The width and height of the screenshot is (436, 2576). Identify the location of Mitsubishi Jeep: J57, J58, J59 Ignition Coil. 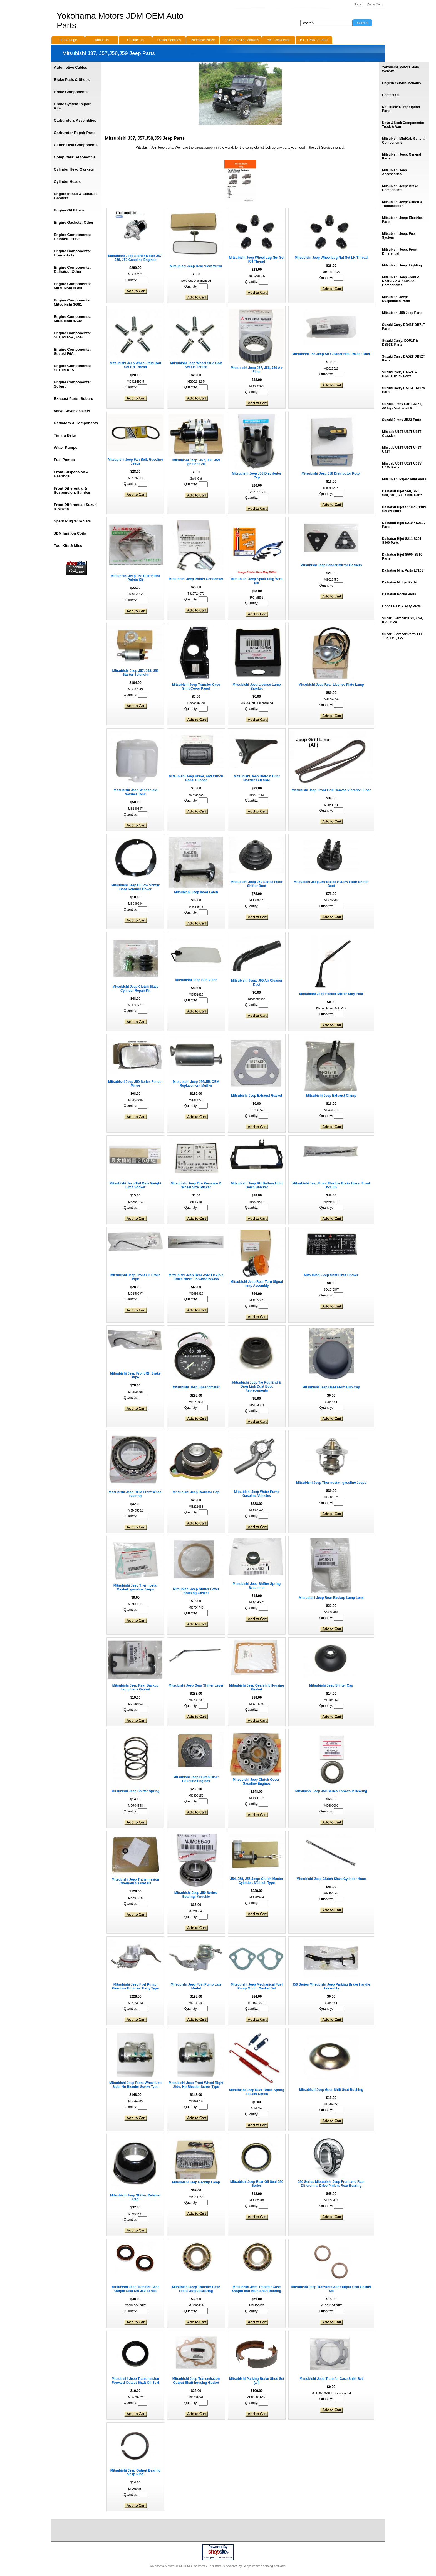
(196, 462).